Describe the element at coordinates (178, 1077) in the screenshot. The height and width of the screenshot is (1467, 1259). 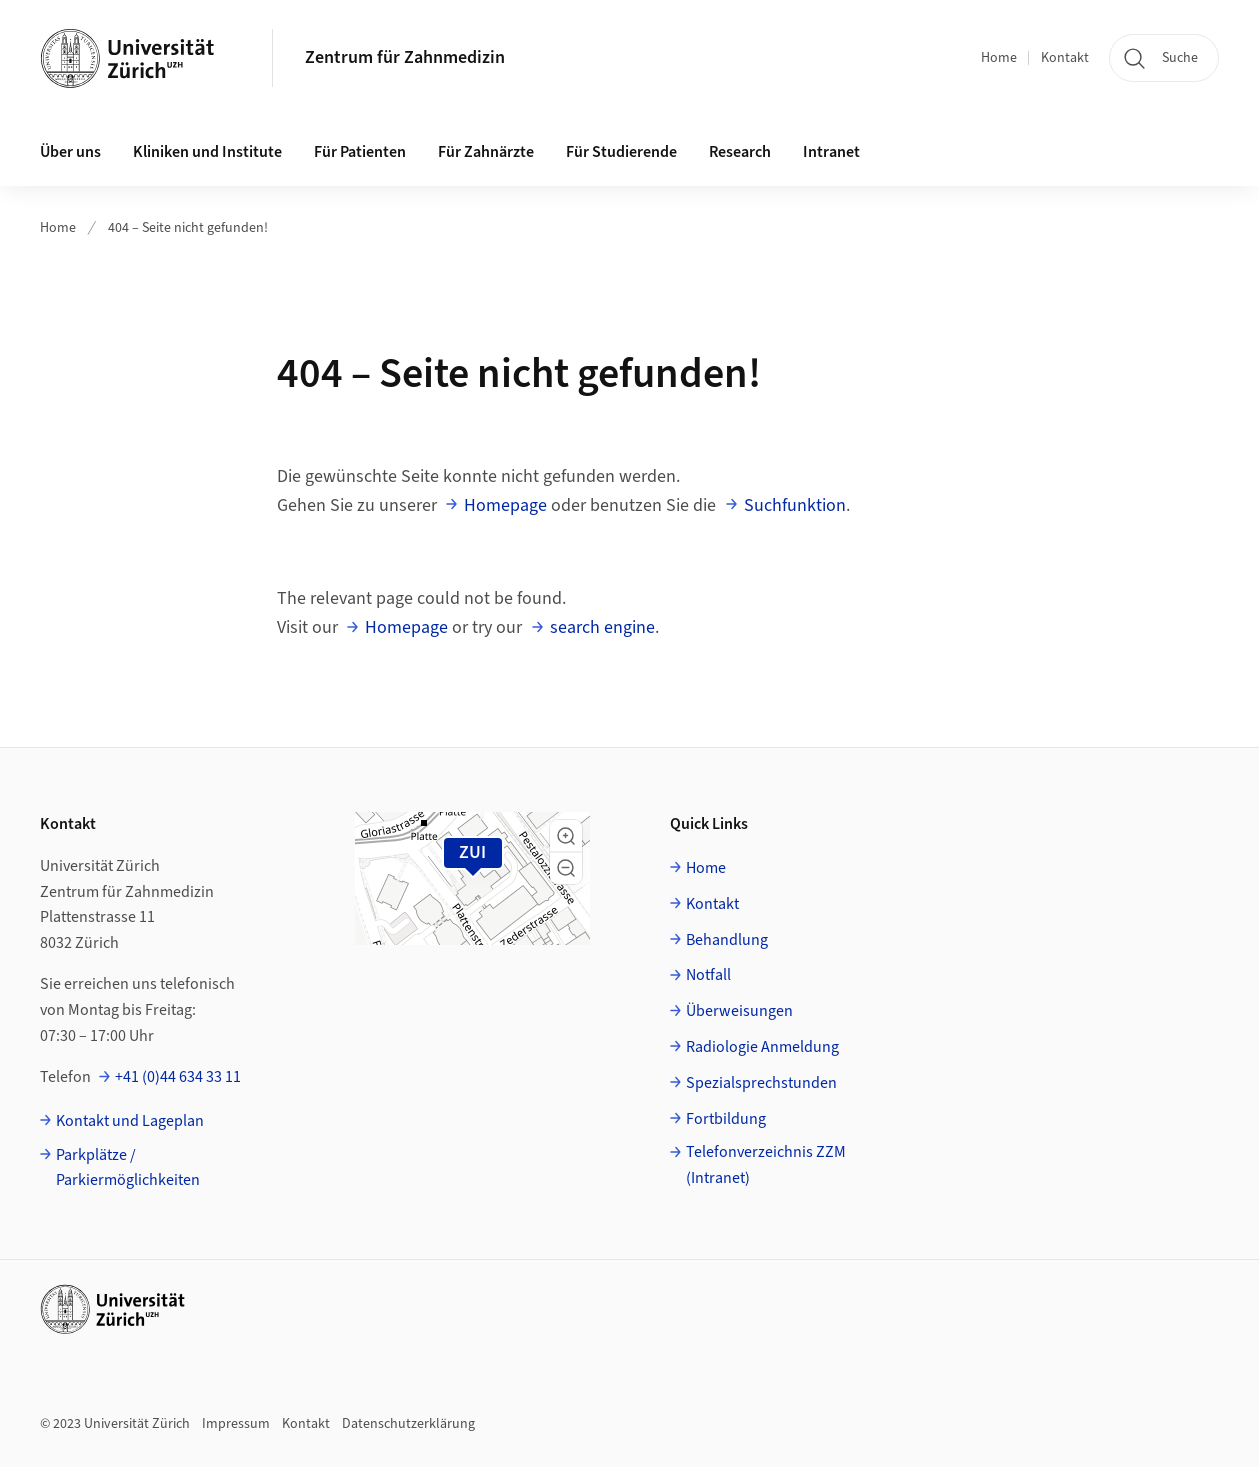
I see `+41 (0)44 634 33 11` at that location.